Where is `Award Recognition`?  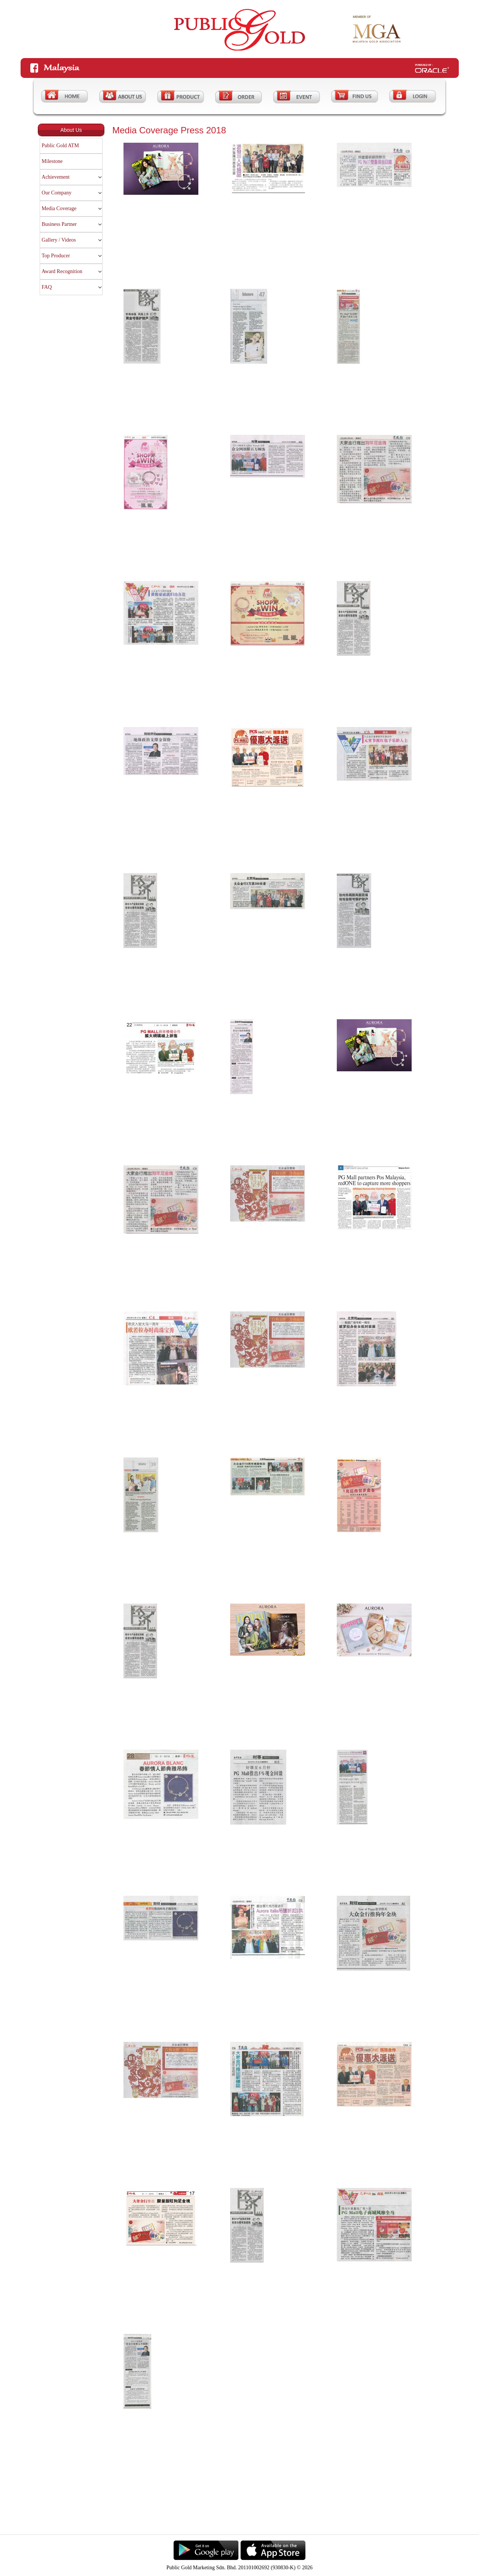 Award Recognition is located at coordinates (62, 271).